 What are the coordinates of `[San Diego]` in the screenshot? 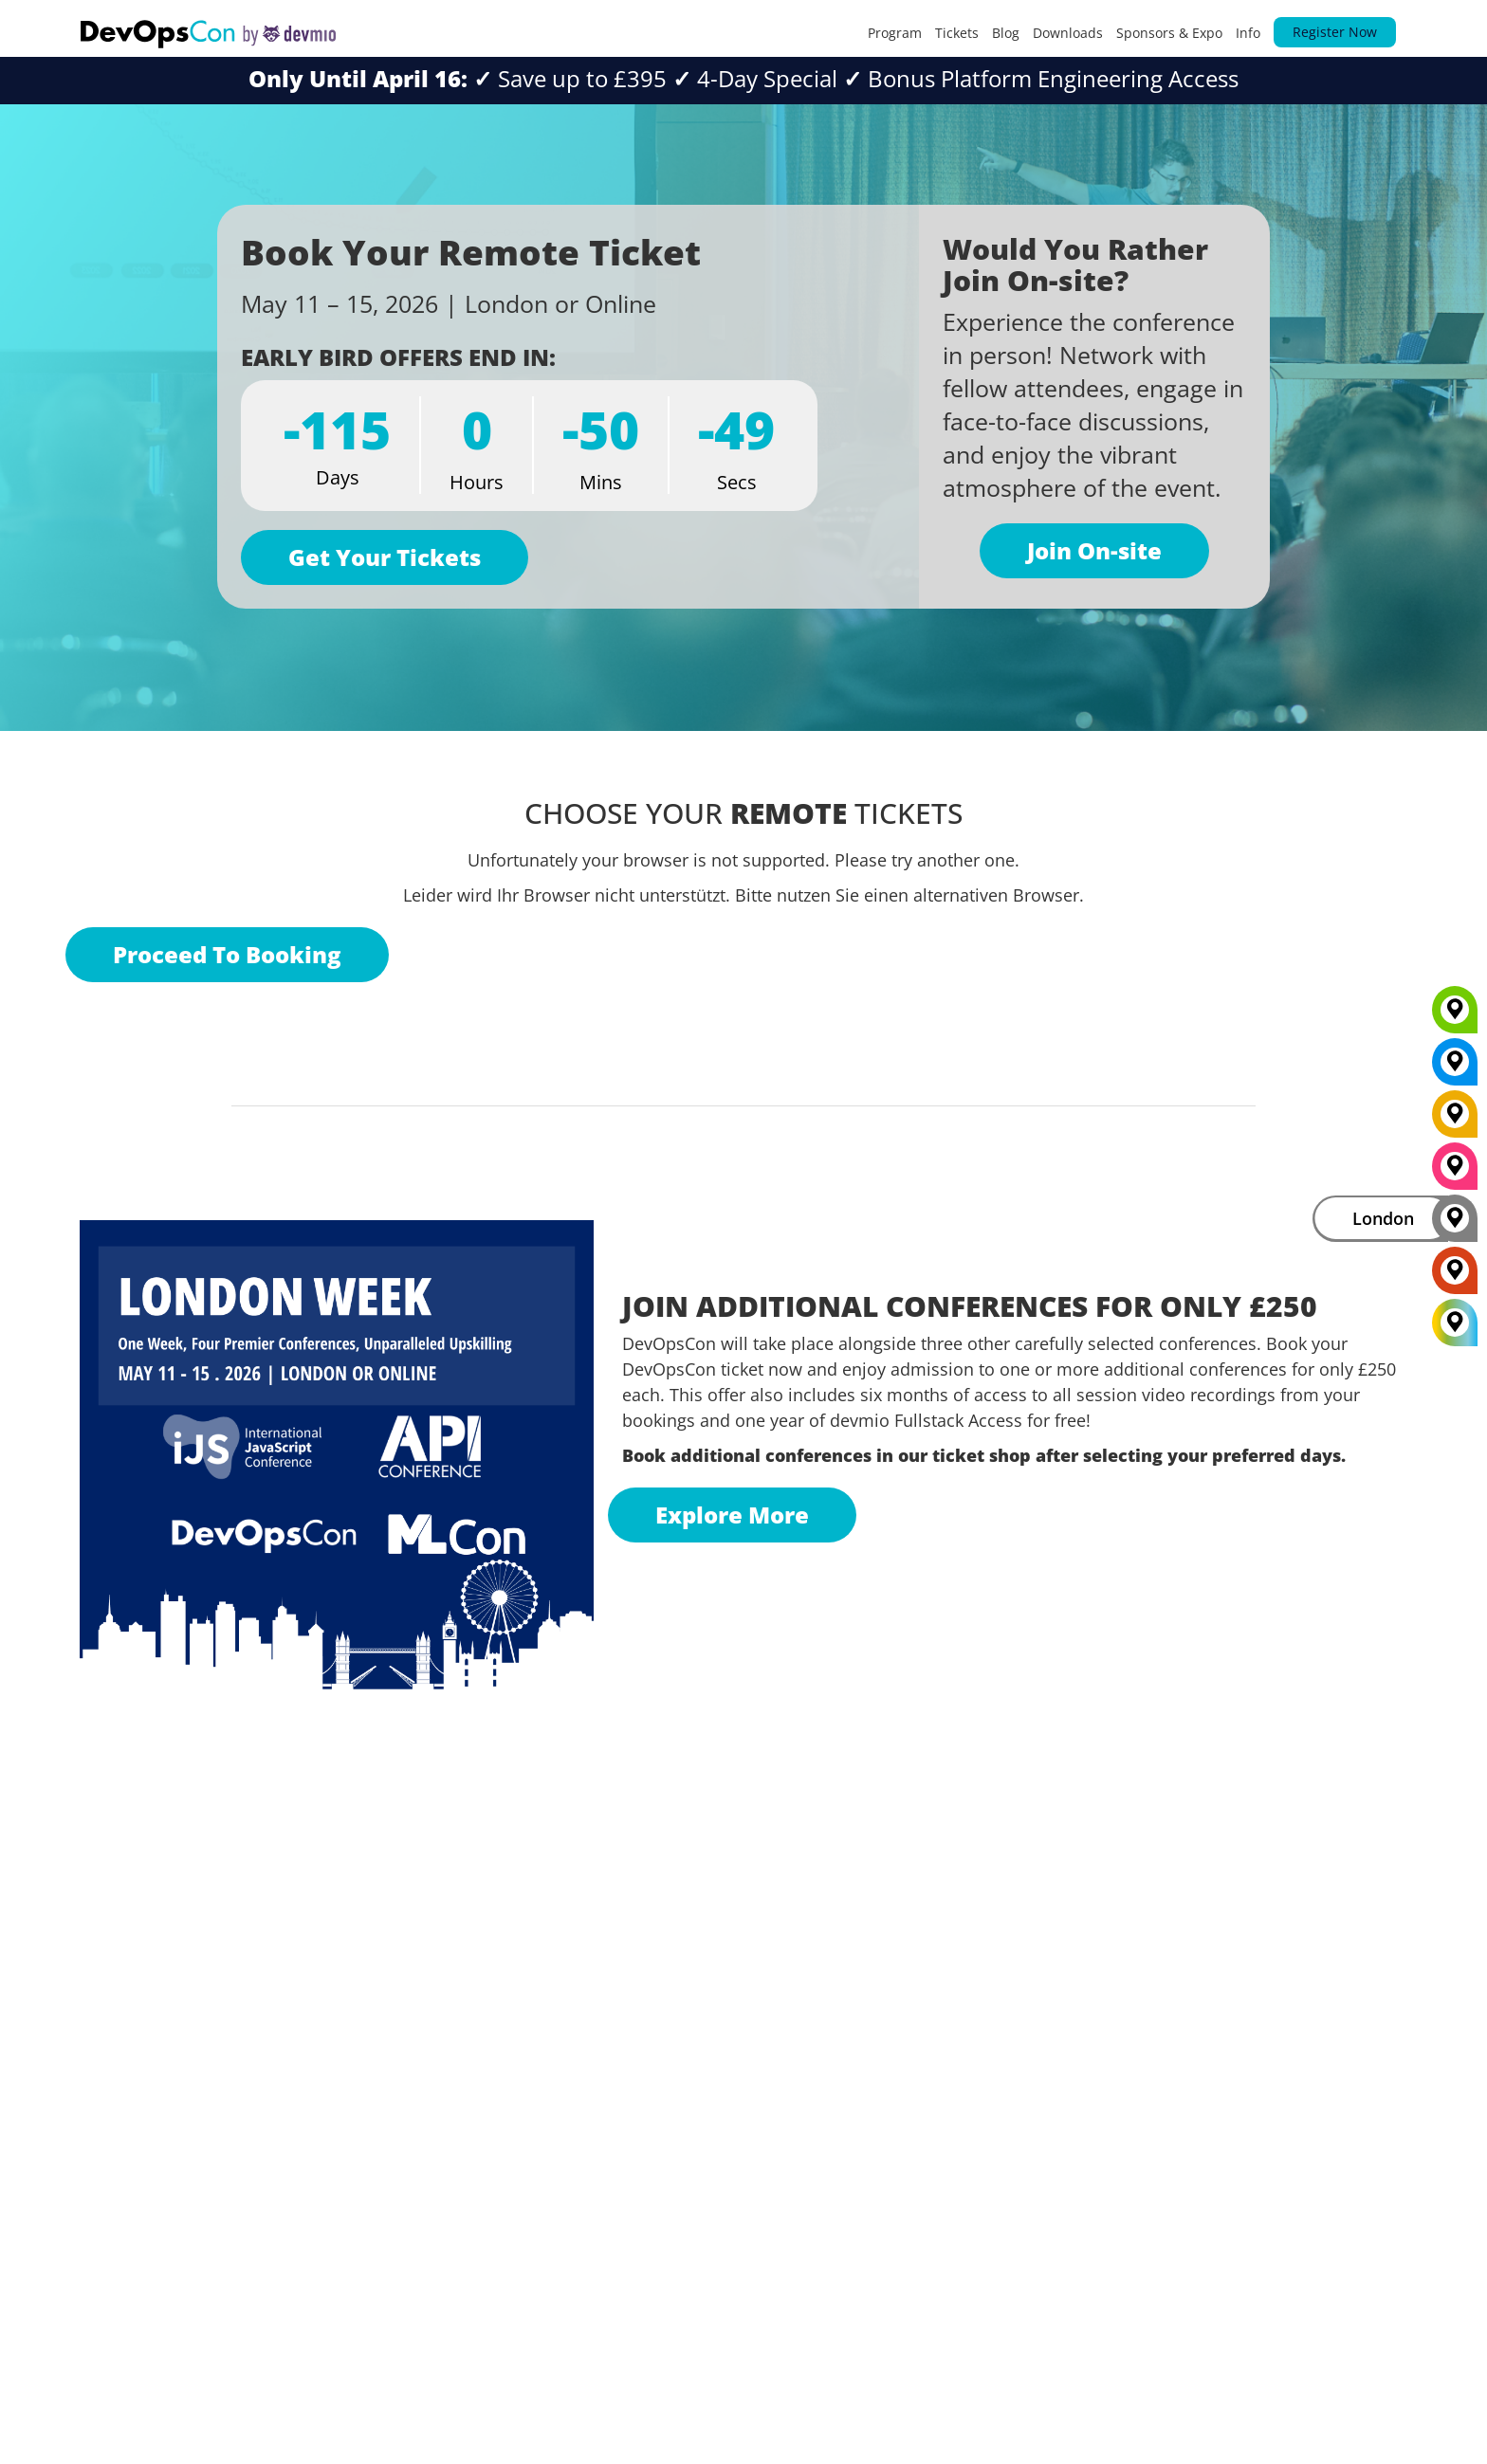 It's located at (1455, 1172).